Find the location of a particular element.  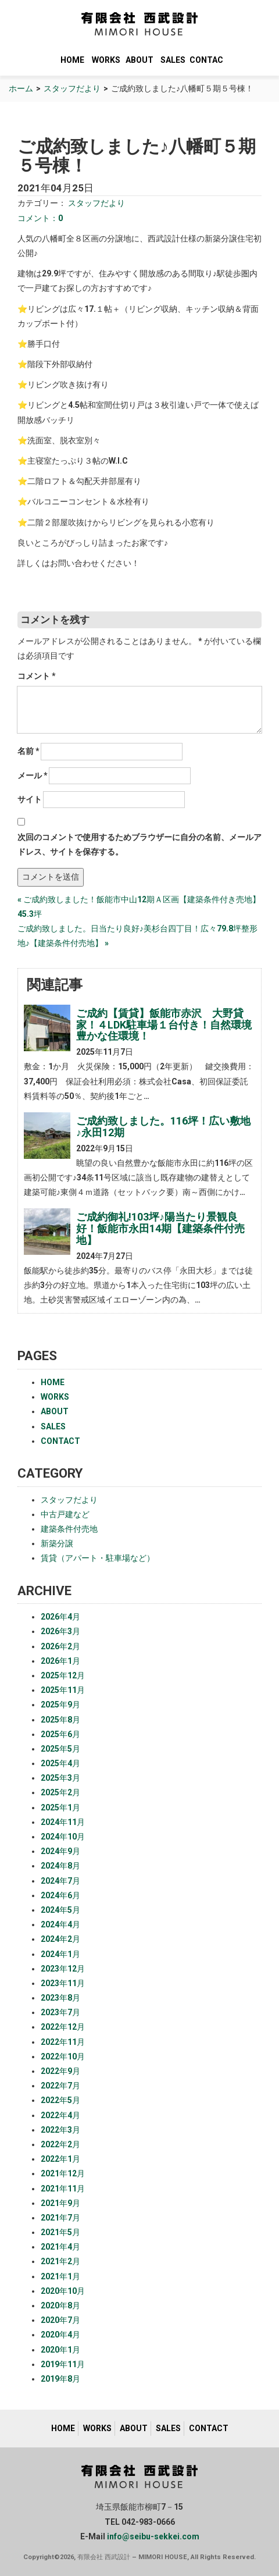

2026年3月 is located at coordinates (60, 1631).